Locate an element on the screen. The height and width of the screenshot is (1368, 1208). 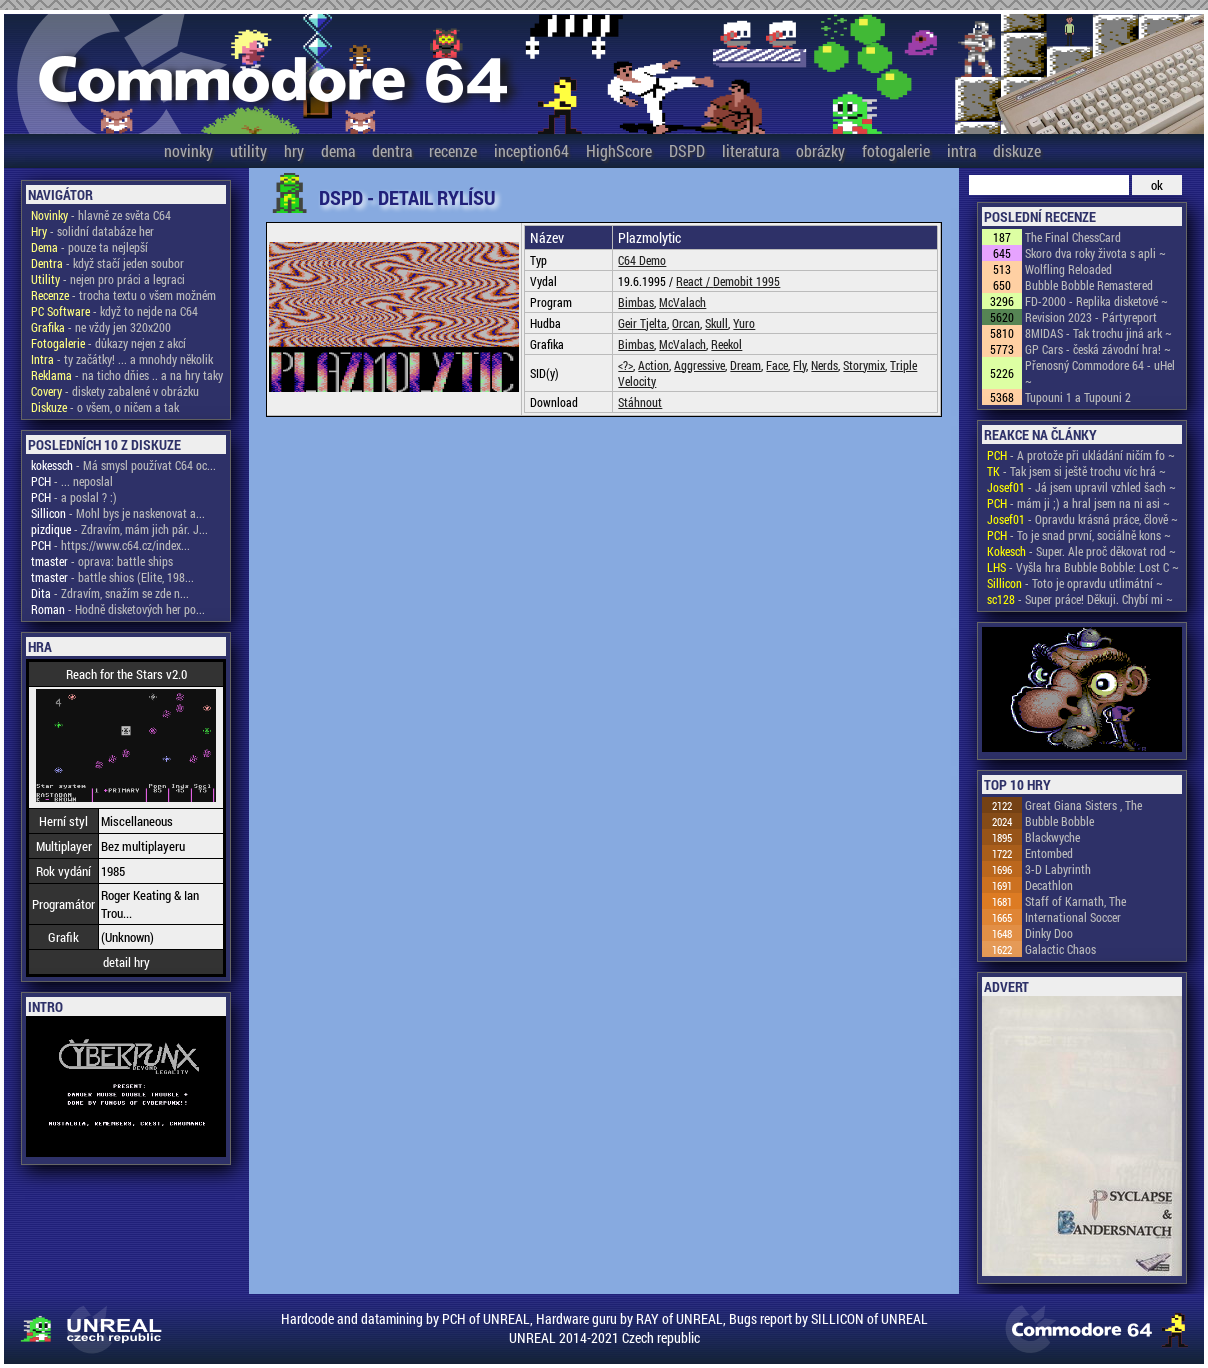
- když to nejde na C64 is located at coordinates (114, 311).